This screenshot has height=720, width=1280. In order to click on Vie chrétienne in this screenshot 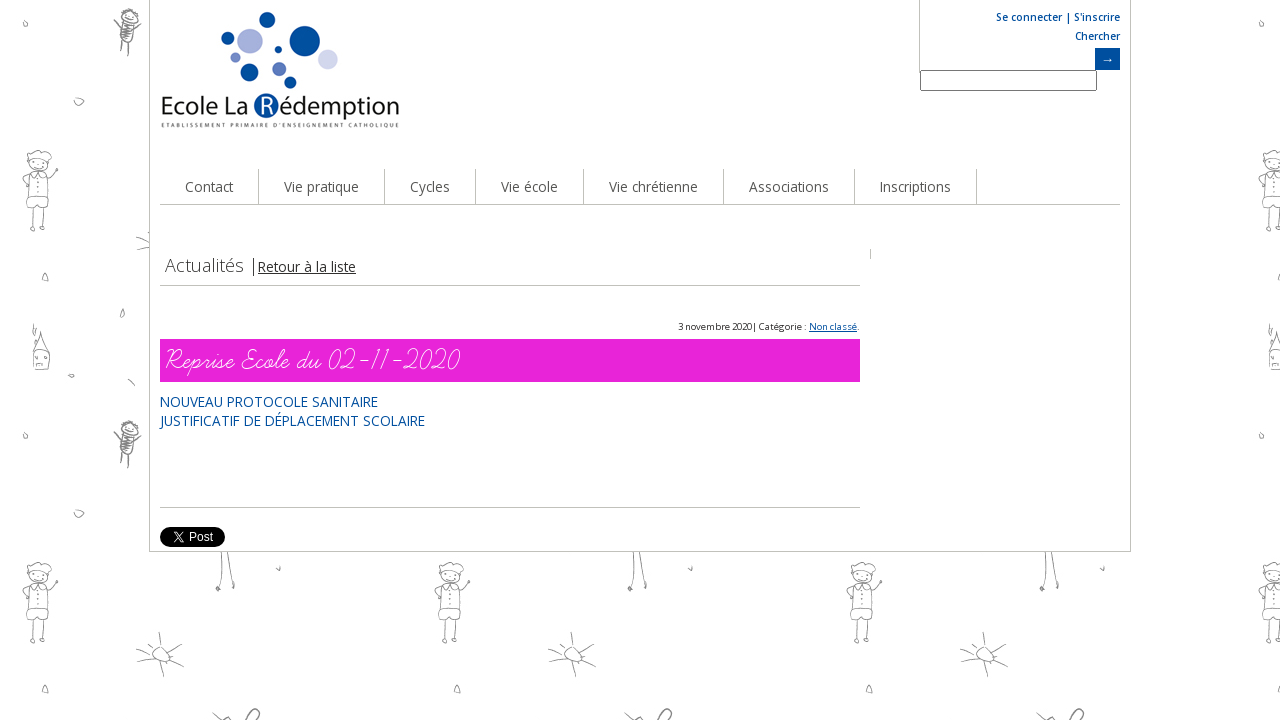, I will do `click(653, 186)`.